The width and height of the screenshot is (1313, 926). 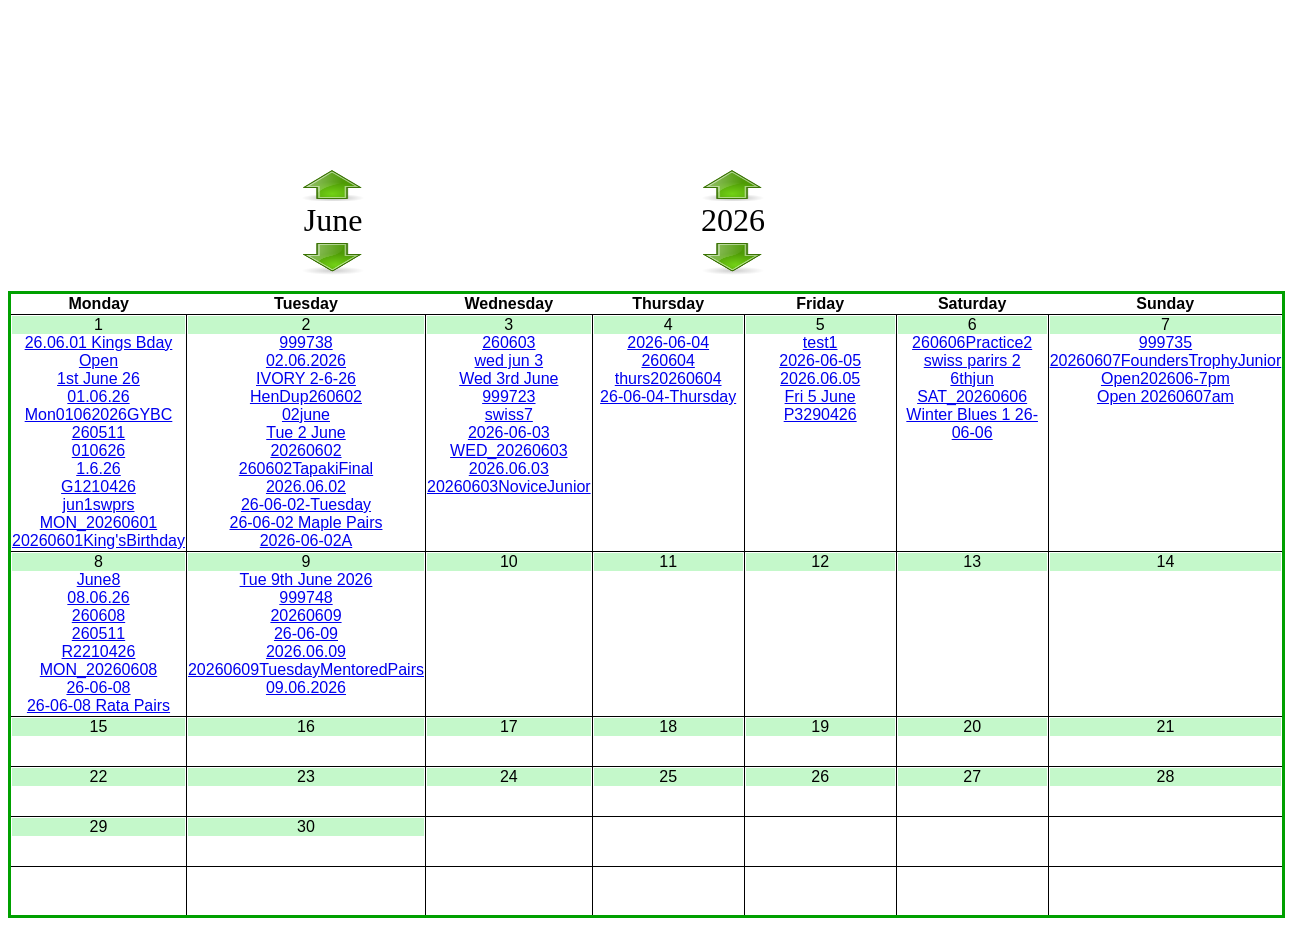 I want to click on 260511, so click(x=98, y=432).